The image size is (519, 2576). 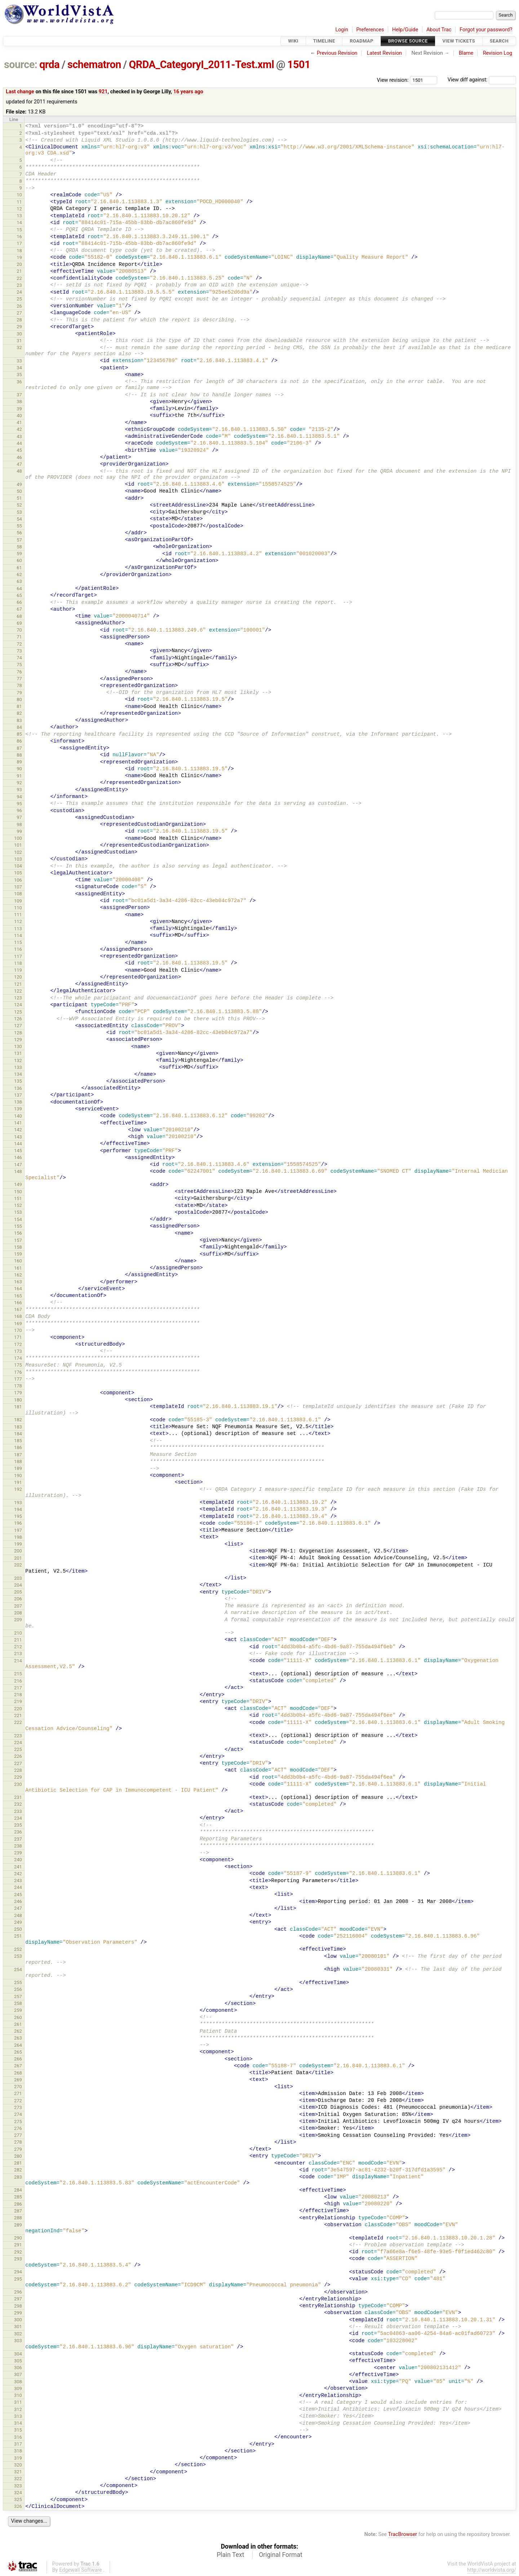 I want to click on Edgewall Software, so click(x=80, y=2570).